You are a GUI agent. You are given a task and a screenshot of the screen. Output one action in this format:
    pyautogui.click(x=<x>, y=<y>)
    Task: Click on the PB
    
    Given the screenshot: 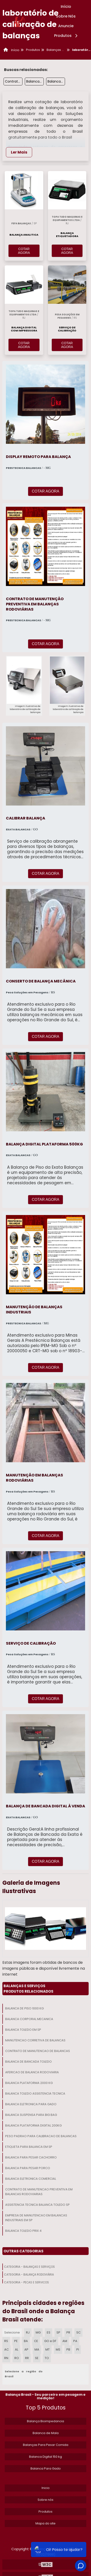 What is the action you would take?
    pyautogui.click(x=68, y=2349)
    